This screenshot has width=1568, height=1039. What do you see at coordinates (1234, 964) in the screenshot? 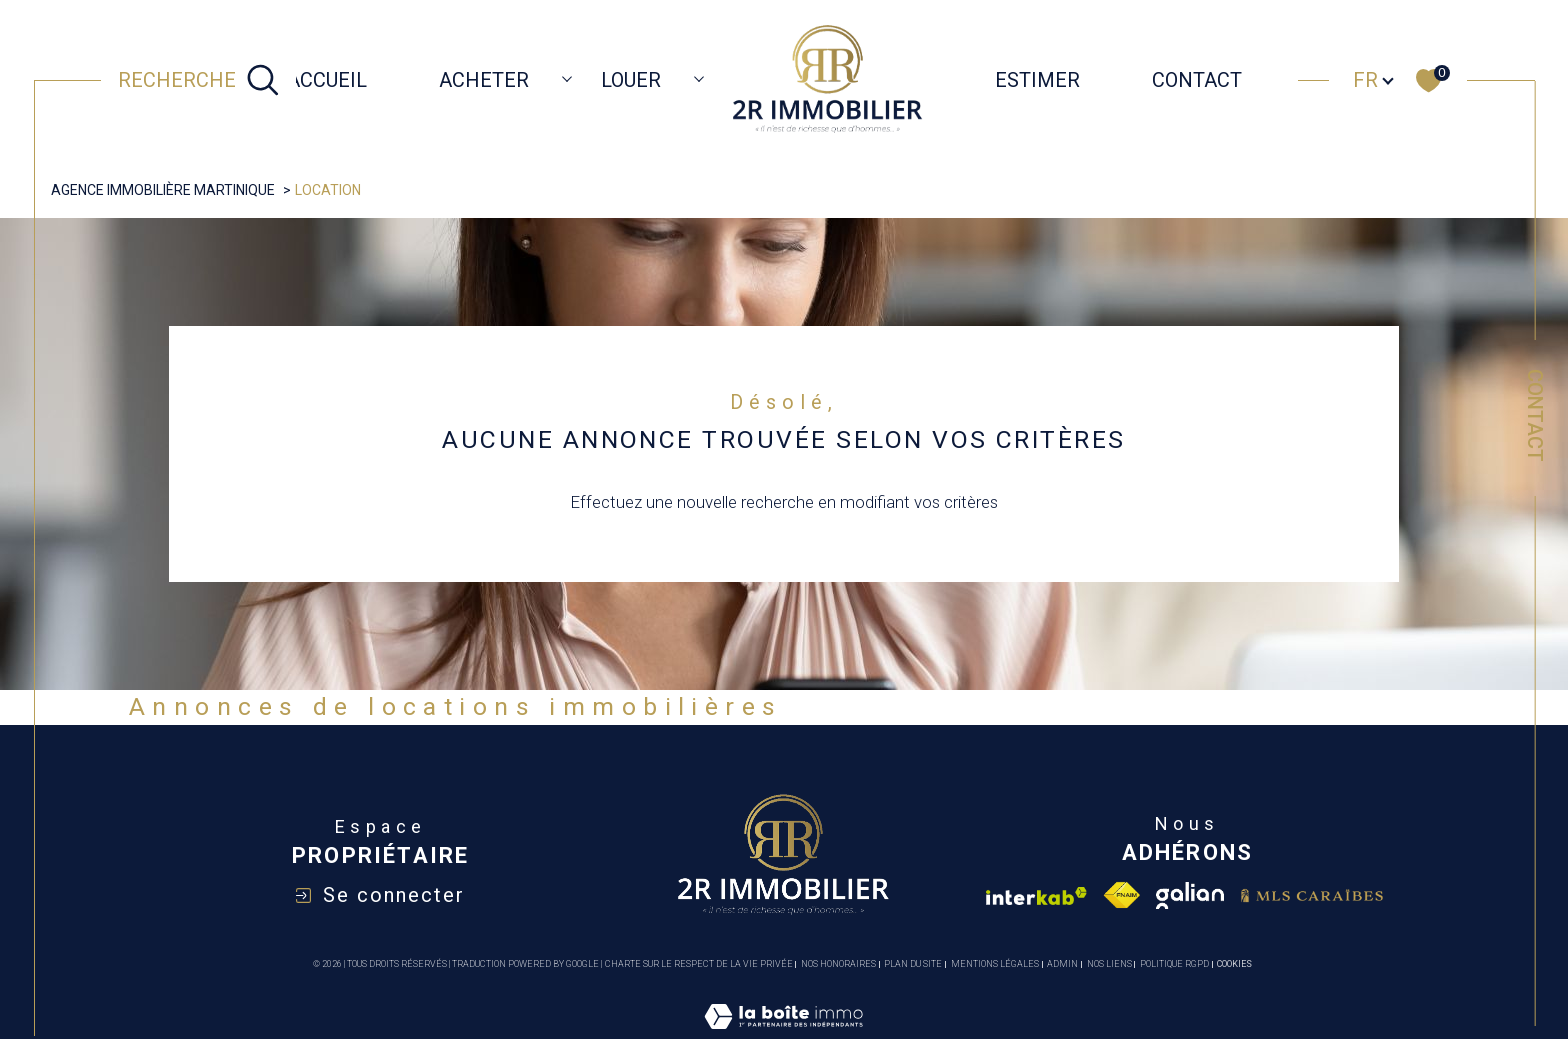
I see `Cookies` at bounding box center [1234, 964].